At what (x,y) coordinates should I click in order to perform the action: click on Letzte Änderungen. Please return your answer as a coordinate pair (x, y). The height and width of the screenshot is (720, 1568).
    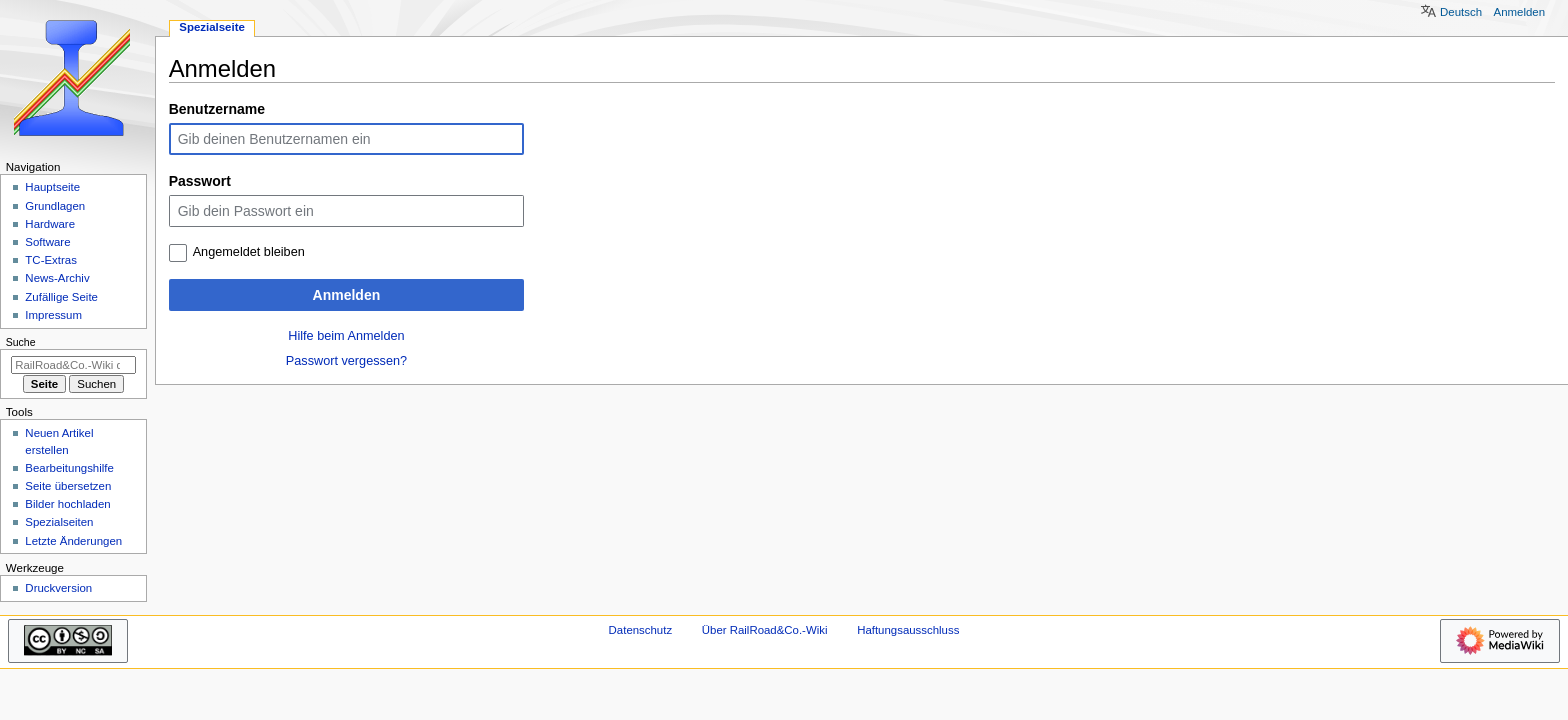
    Looking at the image, I should click on (73, 541).